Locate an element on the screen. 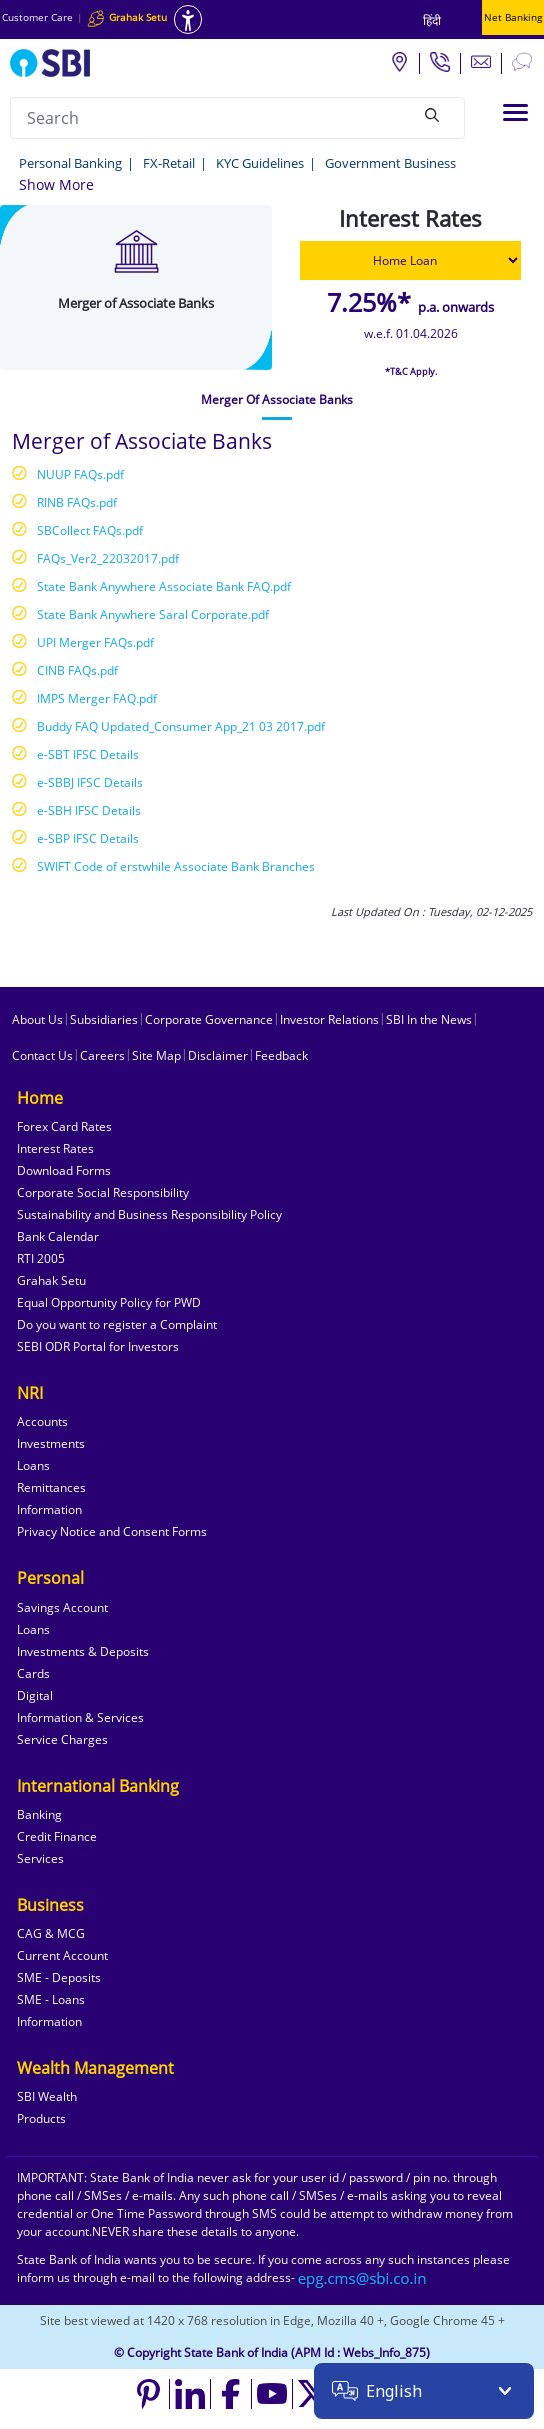  CINB FAQs.pdf is located at coordinates (77, 670).